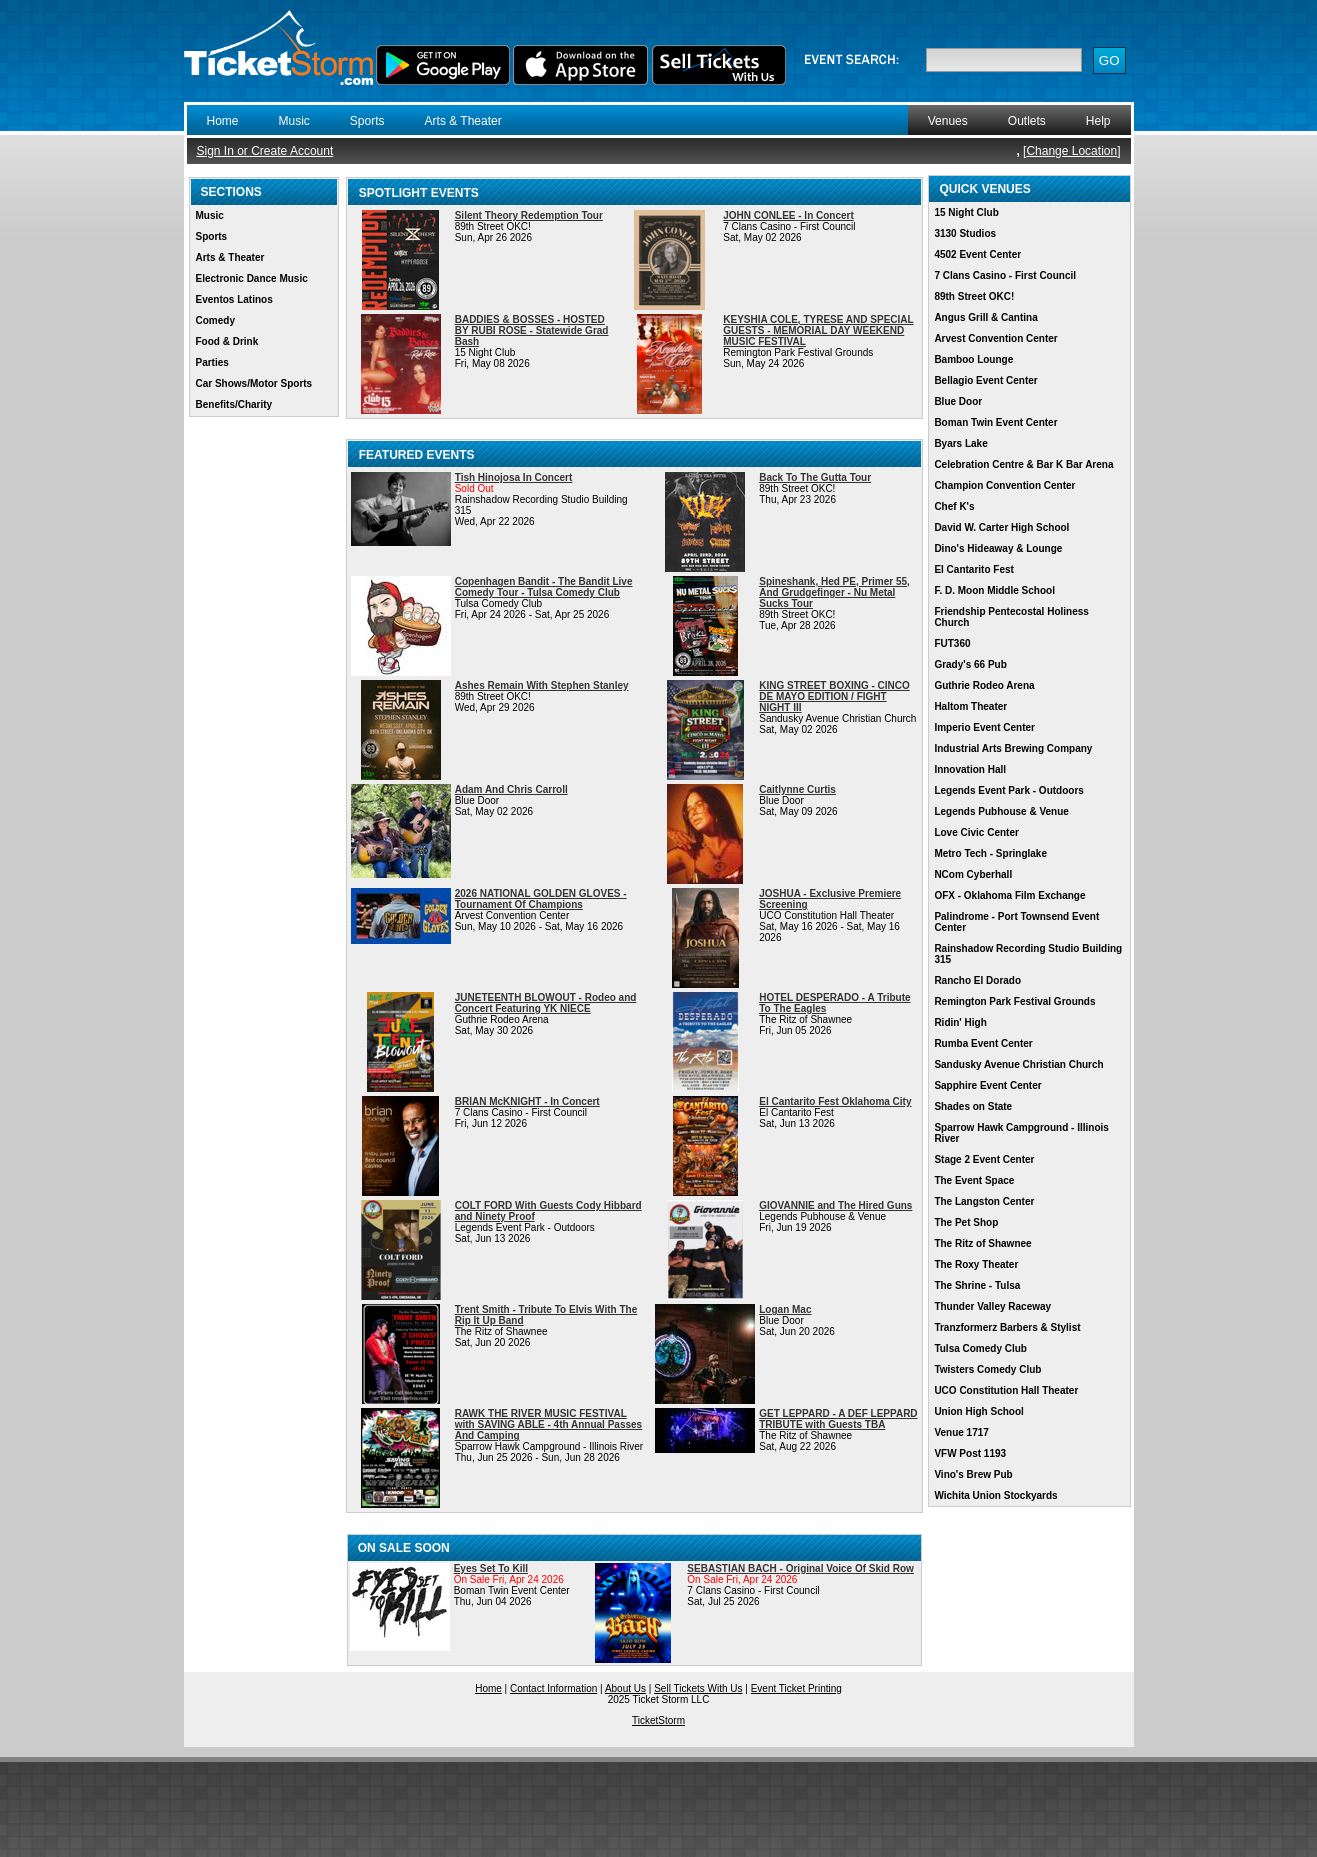 Image resolution: width=1317 pixels, height=1857 pixels. I want to click on Dino's Hideaway & Lounge, so click(998, 548).